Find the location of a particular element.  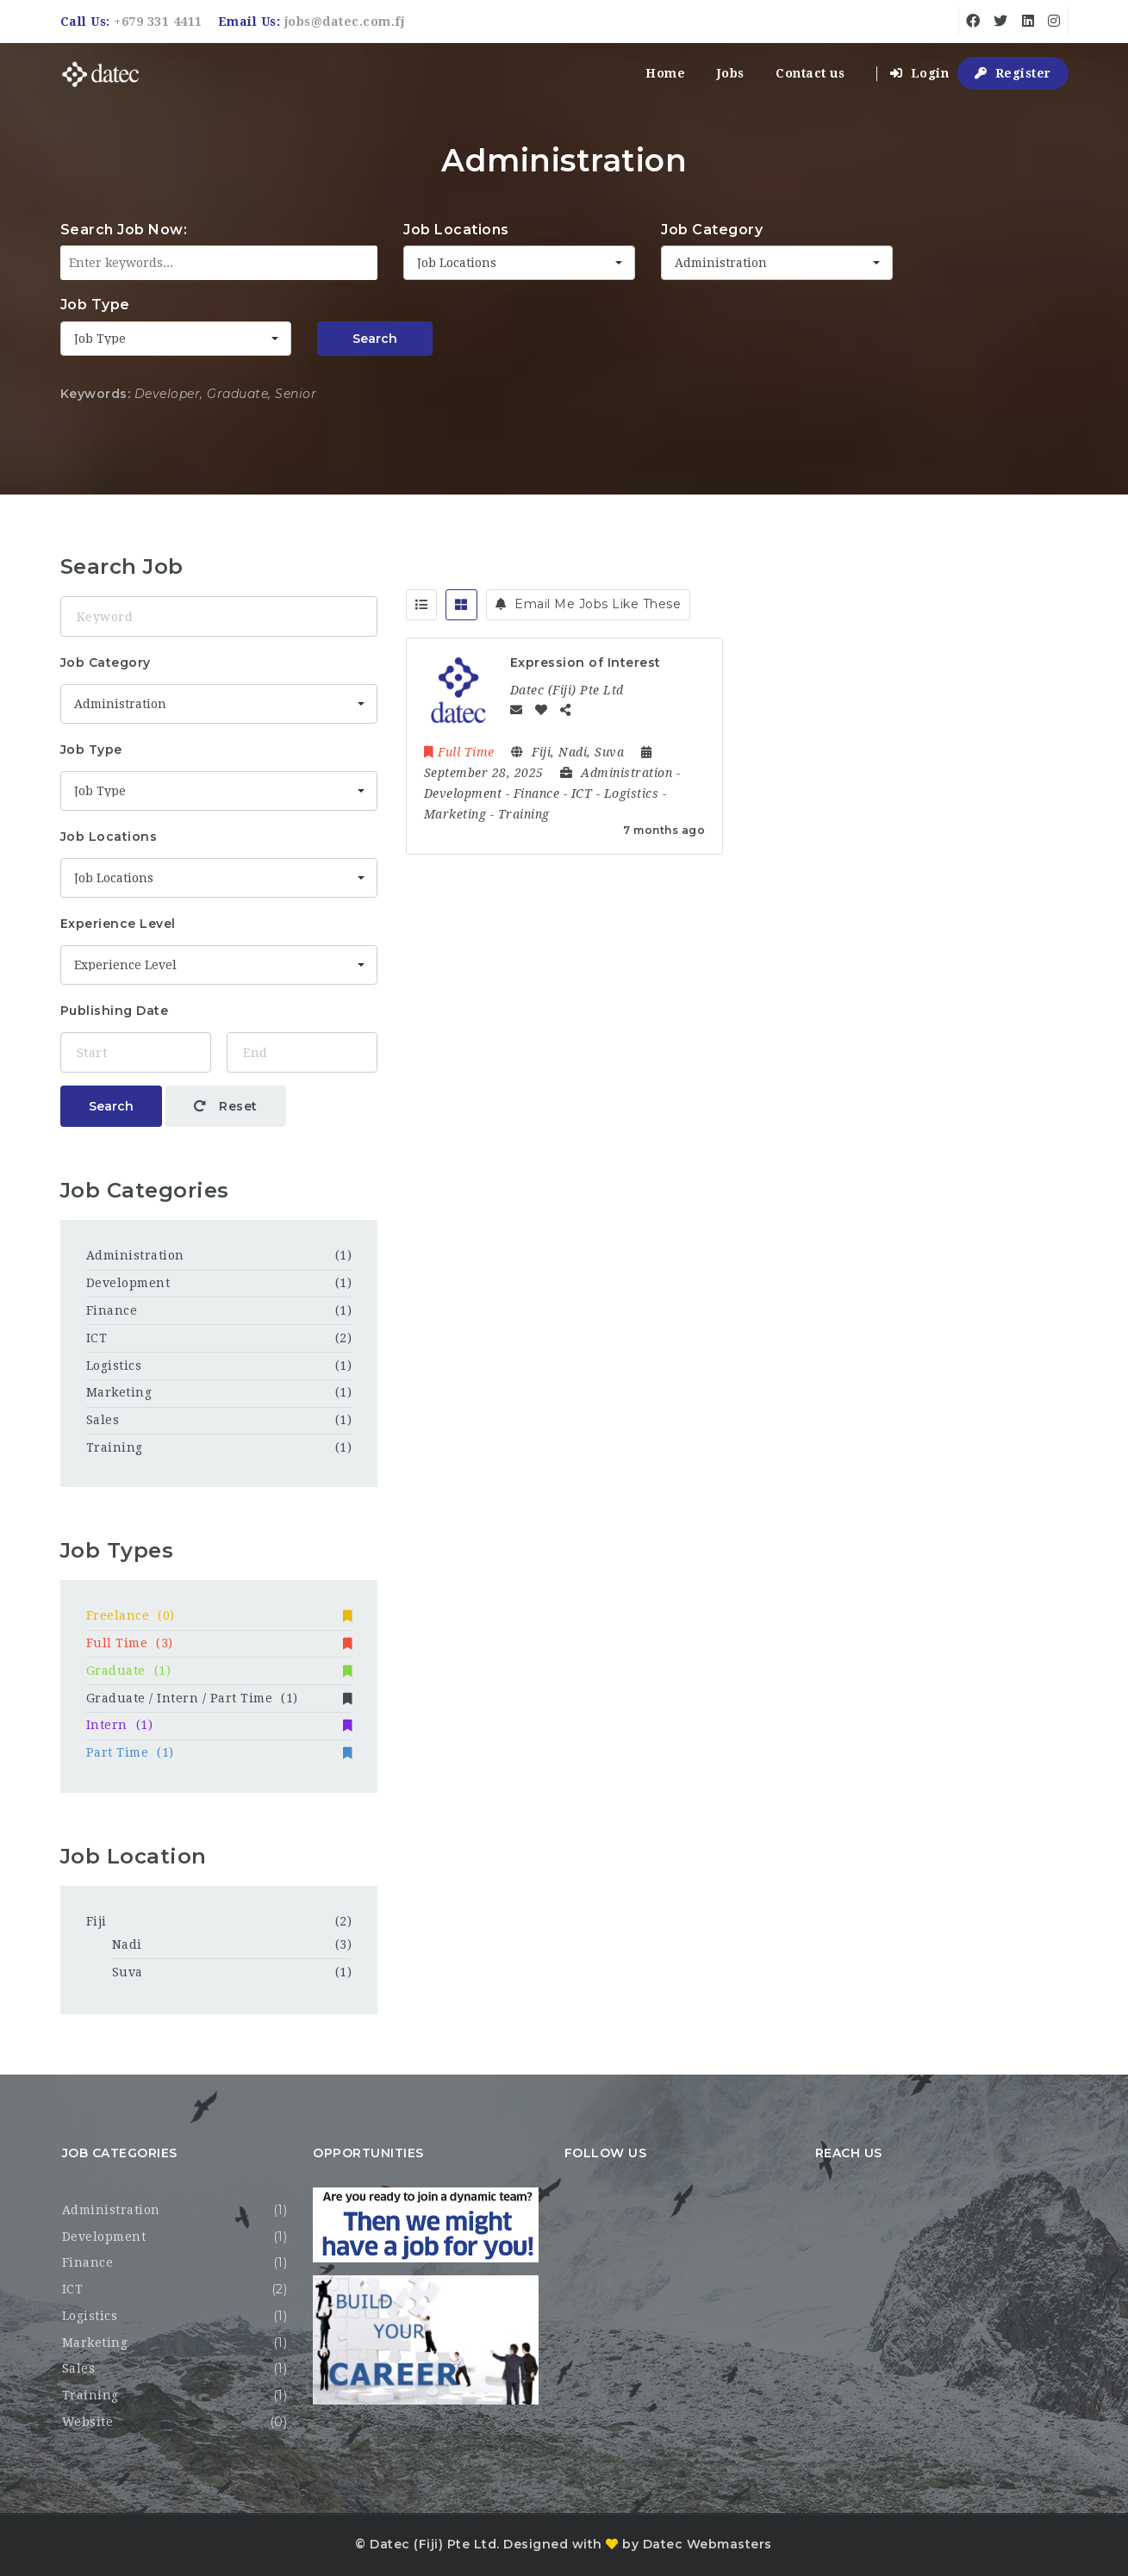

Job Locations is located at coordinates (456, 229).